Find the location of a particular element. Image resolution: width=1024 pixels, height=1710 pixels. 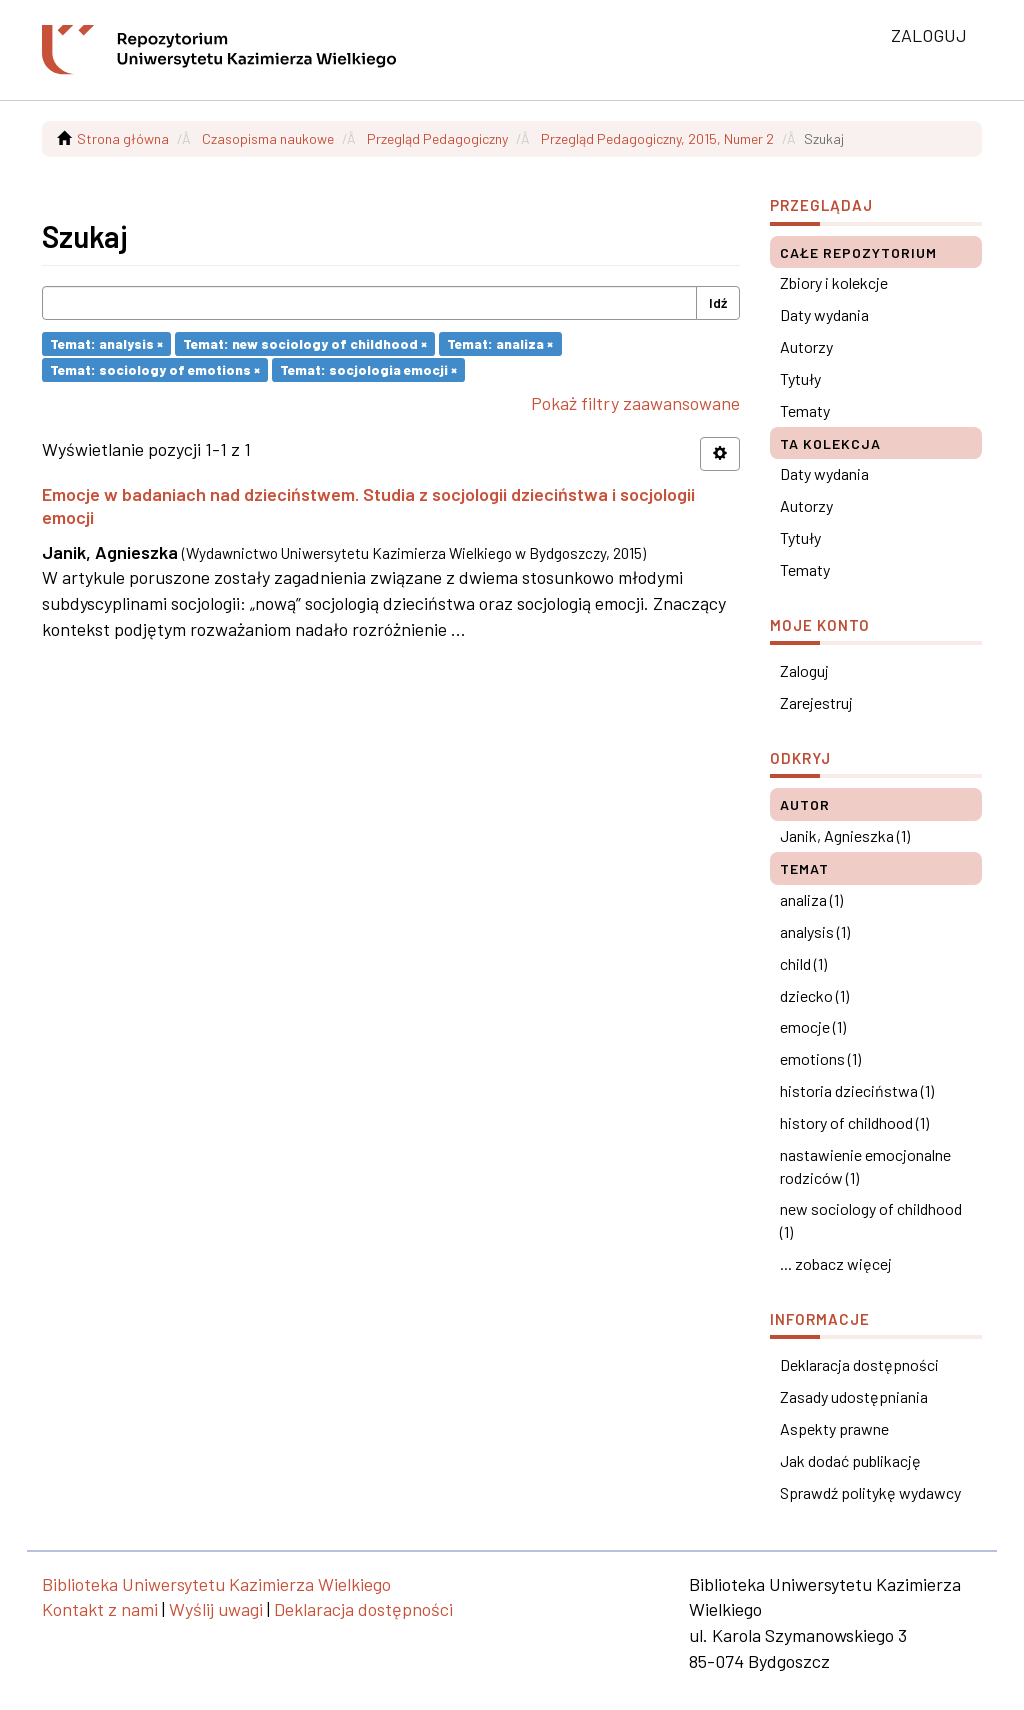

Zaloguj is located at coordinates (804, 670).